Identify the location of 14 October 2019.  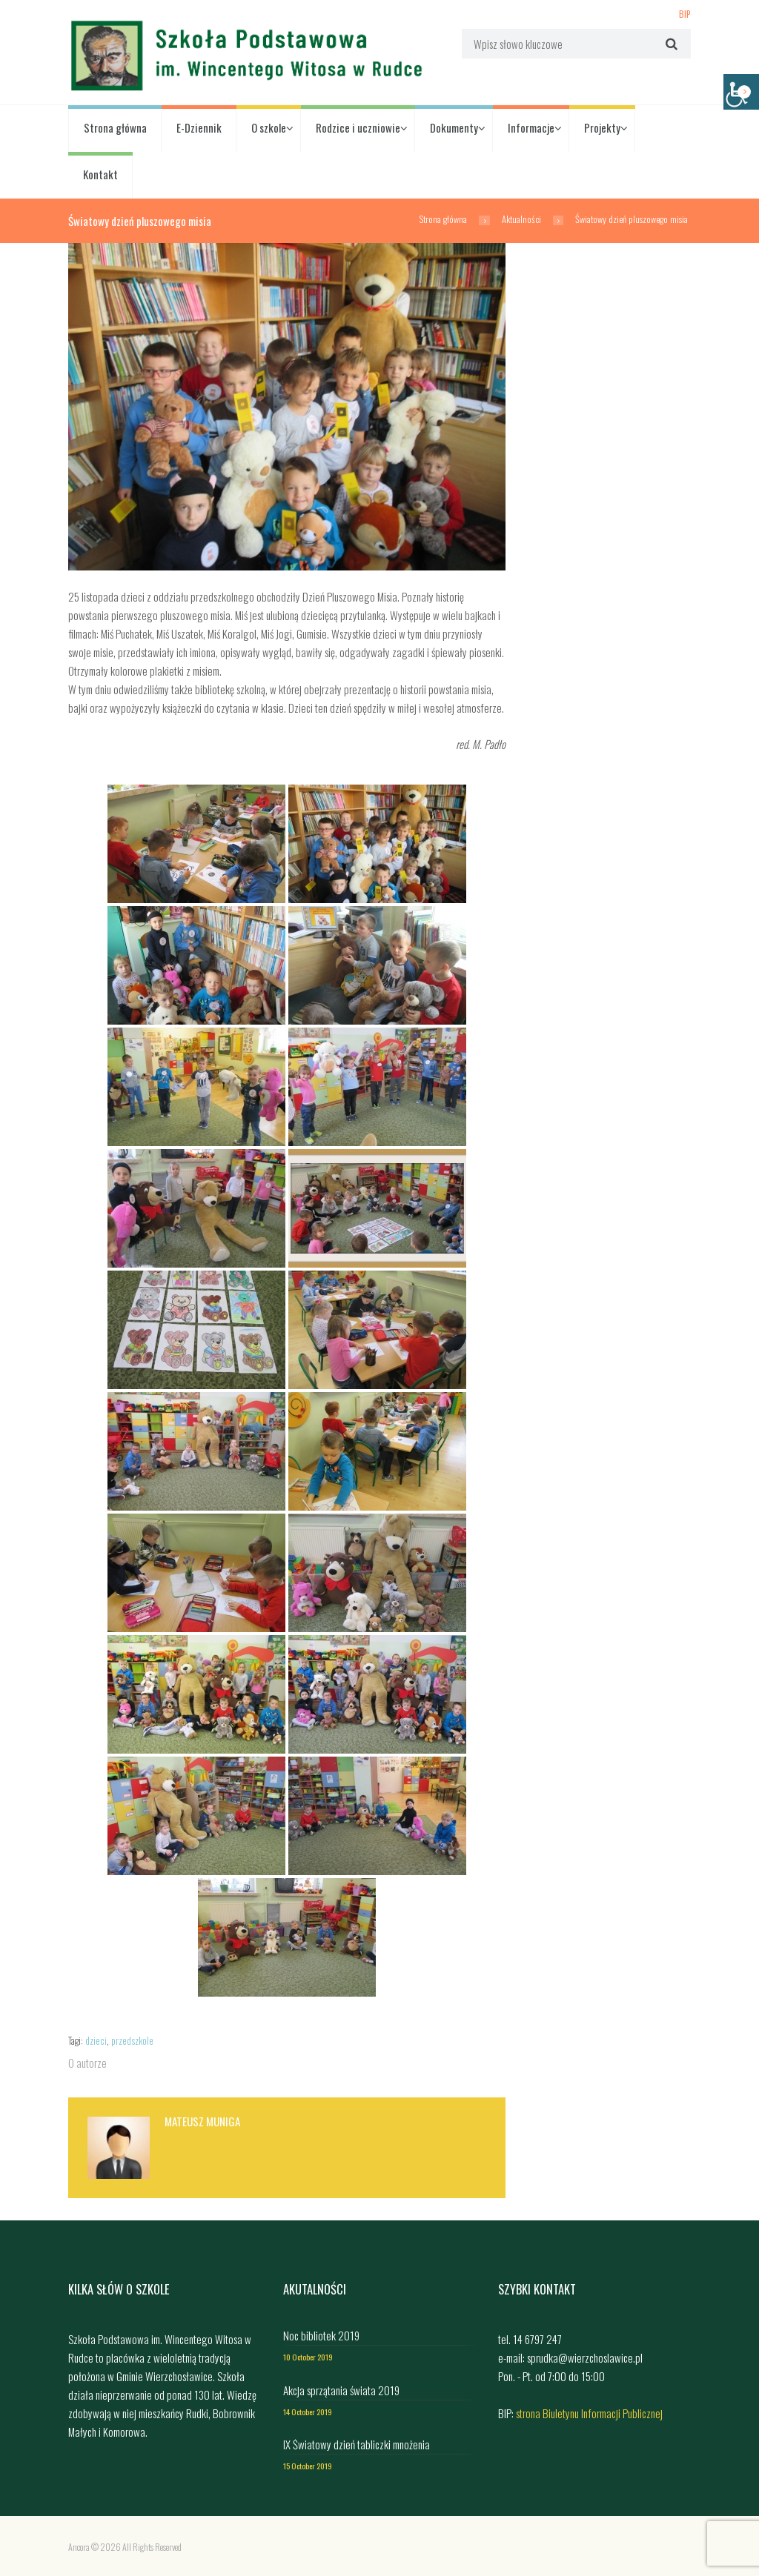
(307, 2411).